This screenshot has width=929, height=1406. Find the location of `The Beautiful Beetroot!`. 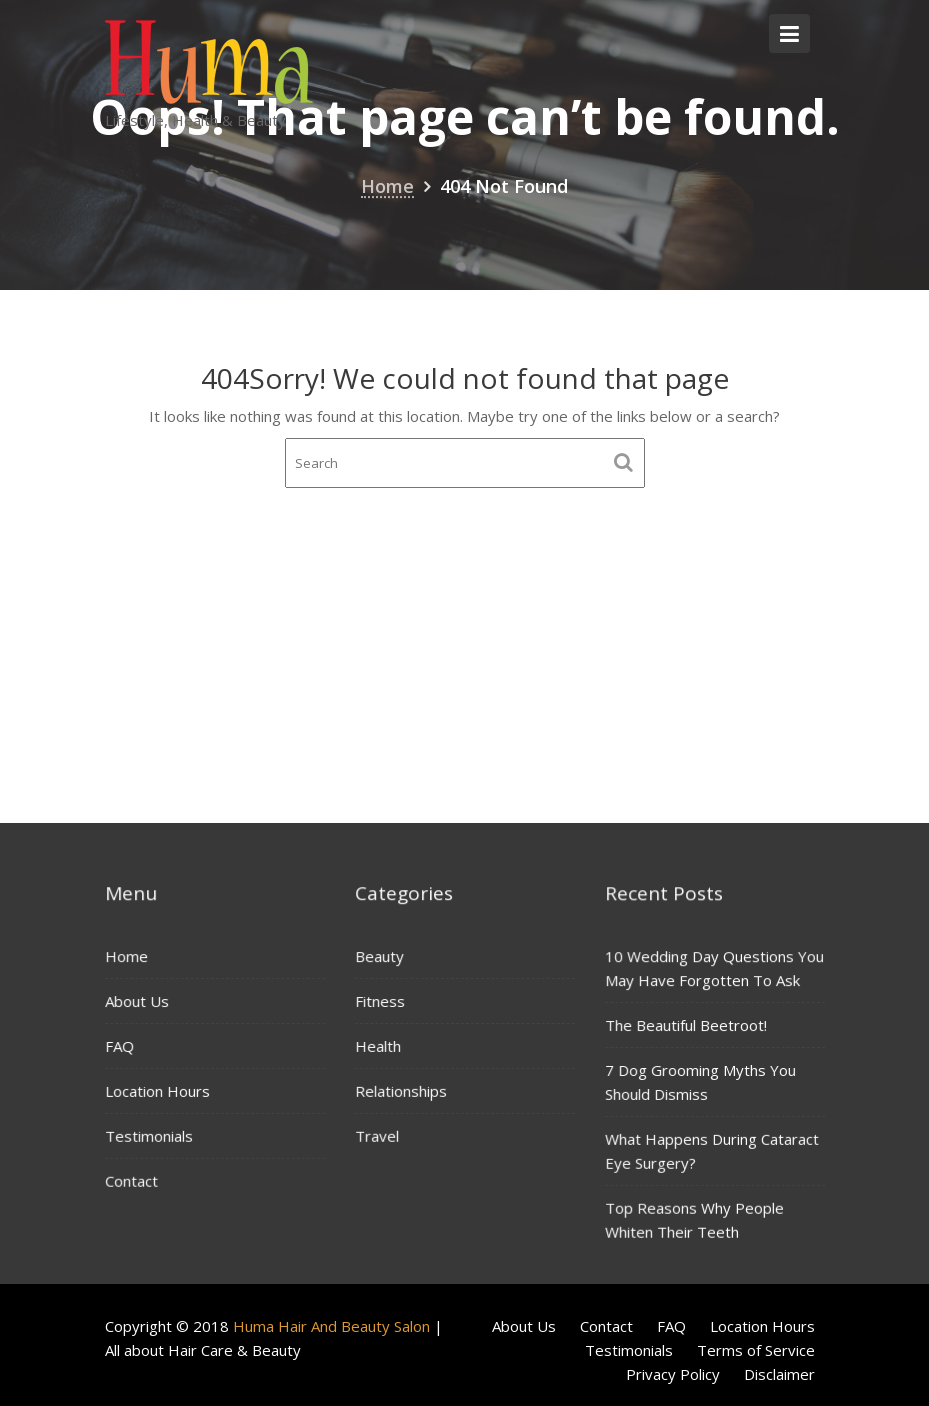

The Beautiful Beetroot! is located at coordinates (686, 1025).